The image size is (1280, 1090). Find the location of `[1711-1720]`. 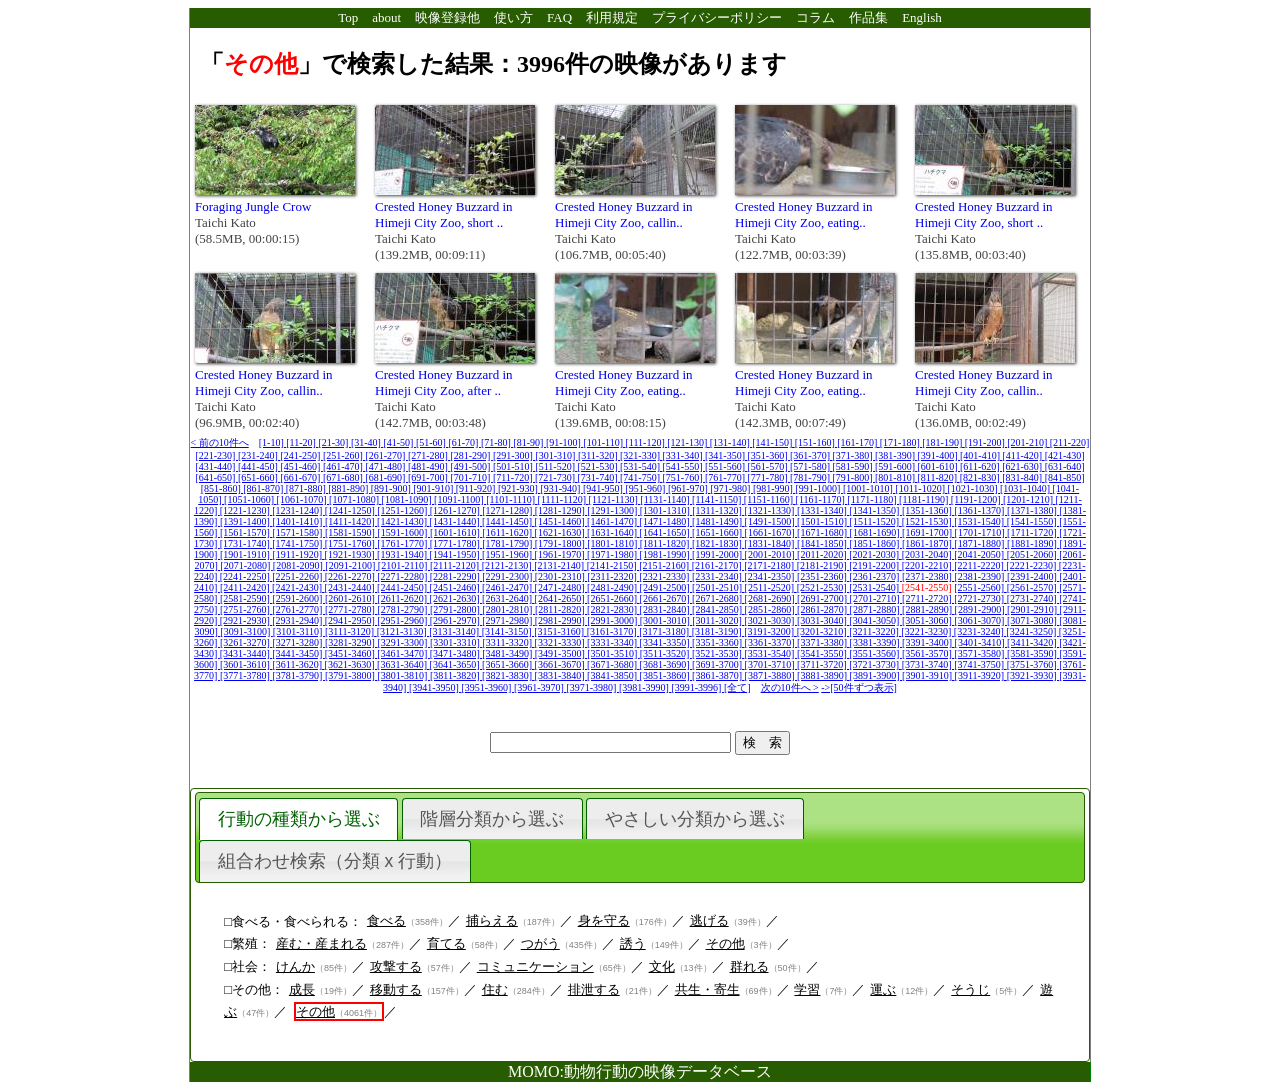

[1711-1720] is located at coordinates (1033, 532).